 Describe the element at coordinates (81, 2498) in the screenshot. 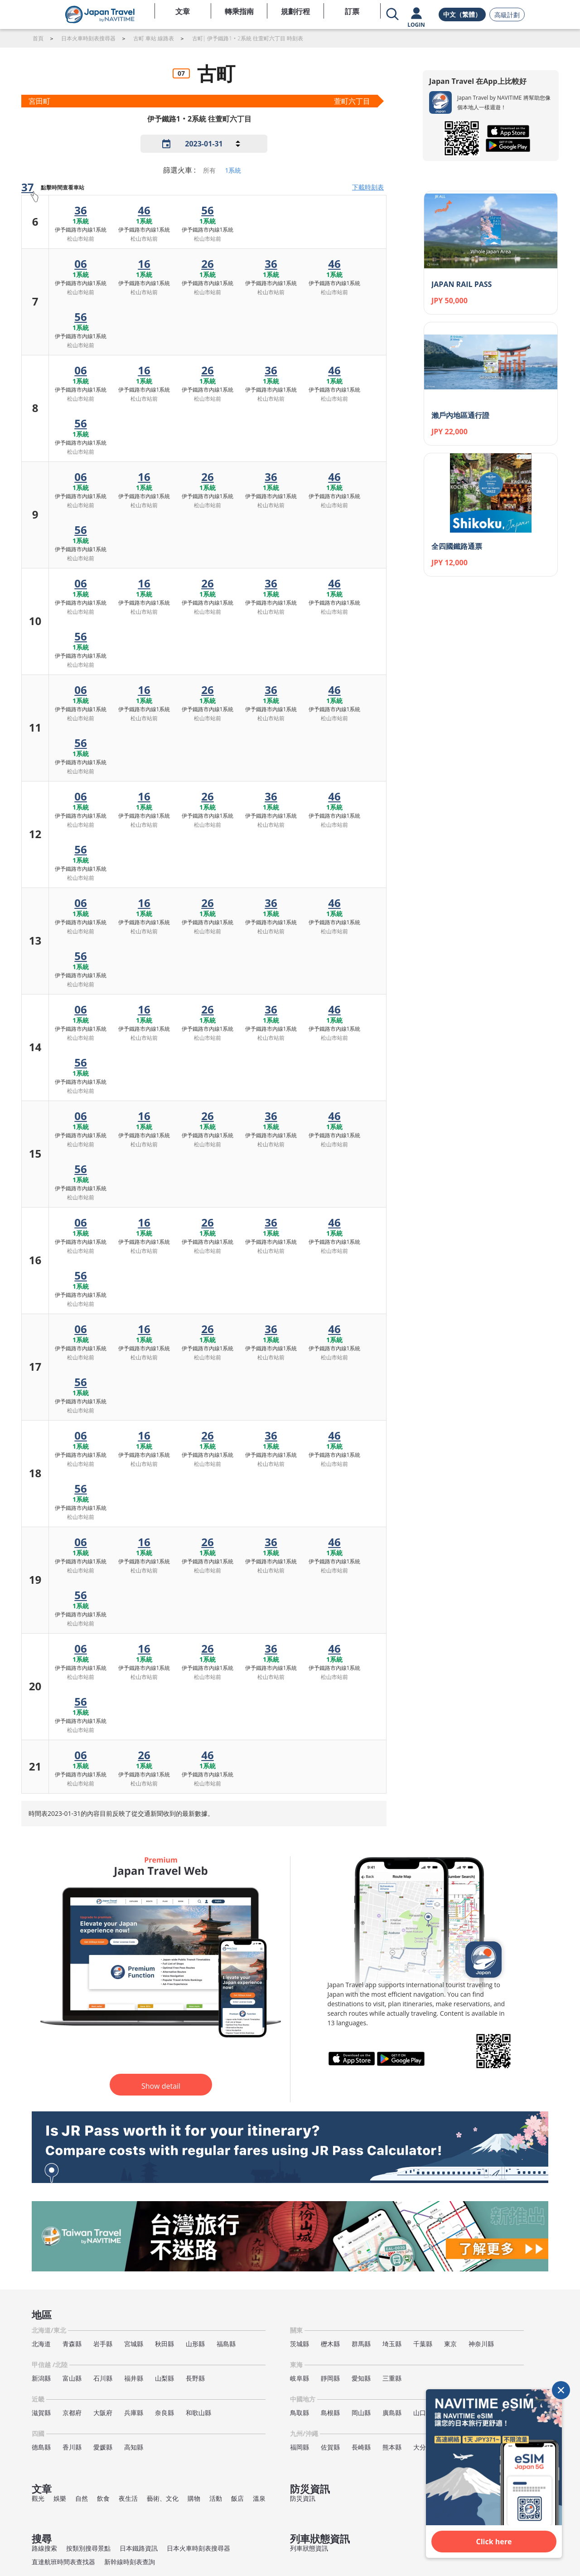

I see `自然` at that location.